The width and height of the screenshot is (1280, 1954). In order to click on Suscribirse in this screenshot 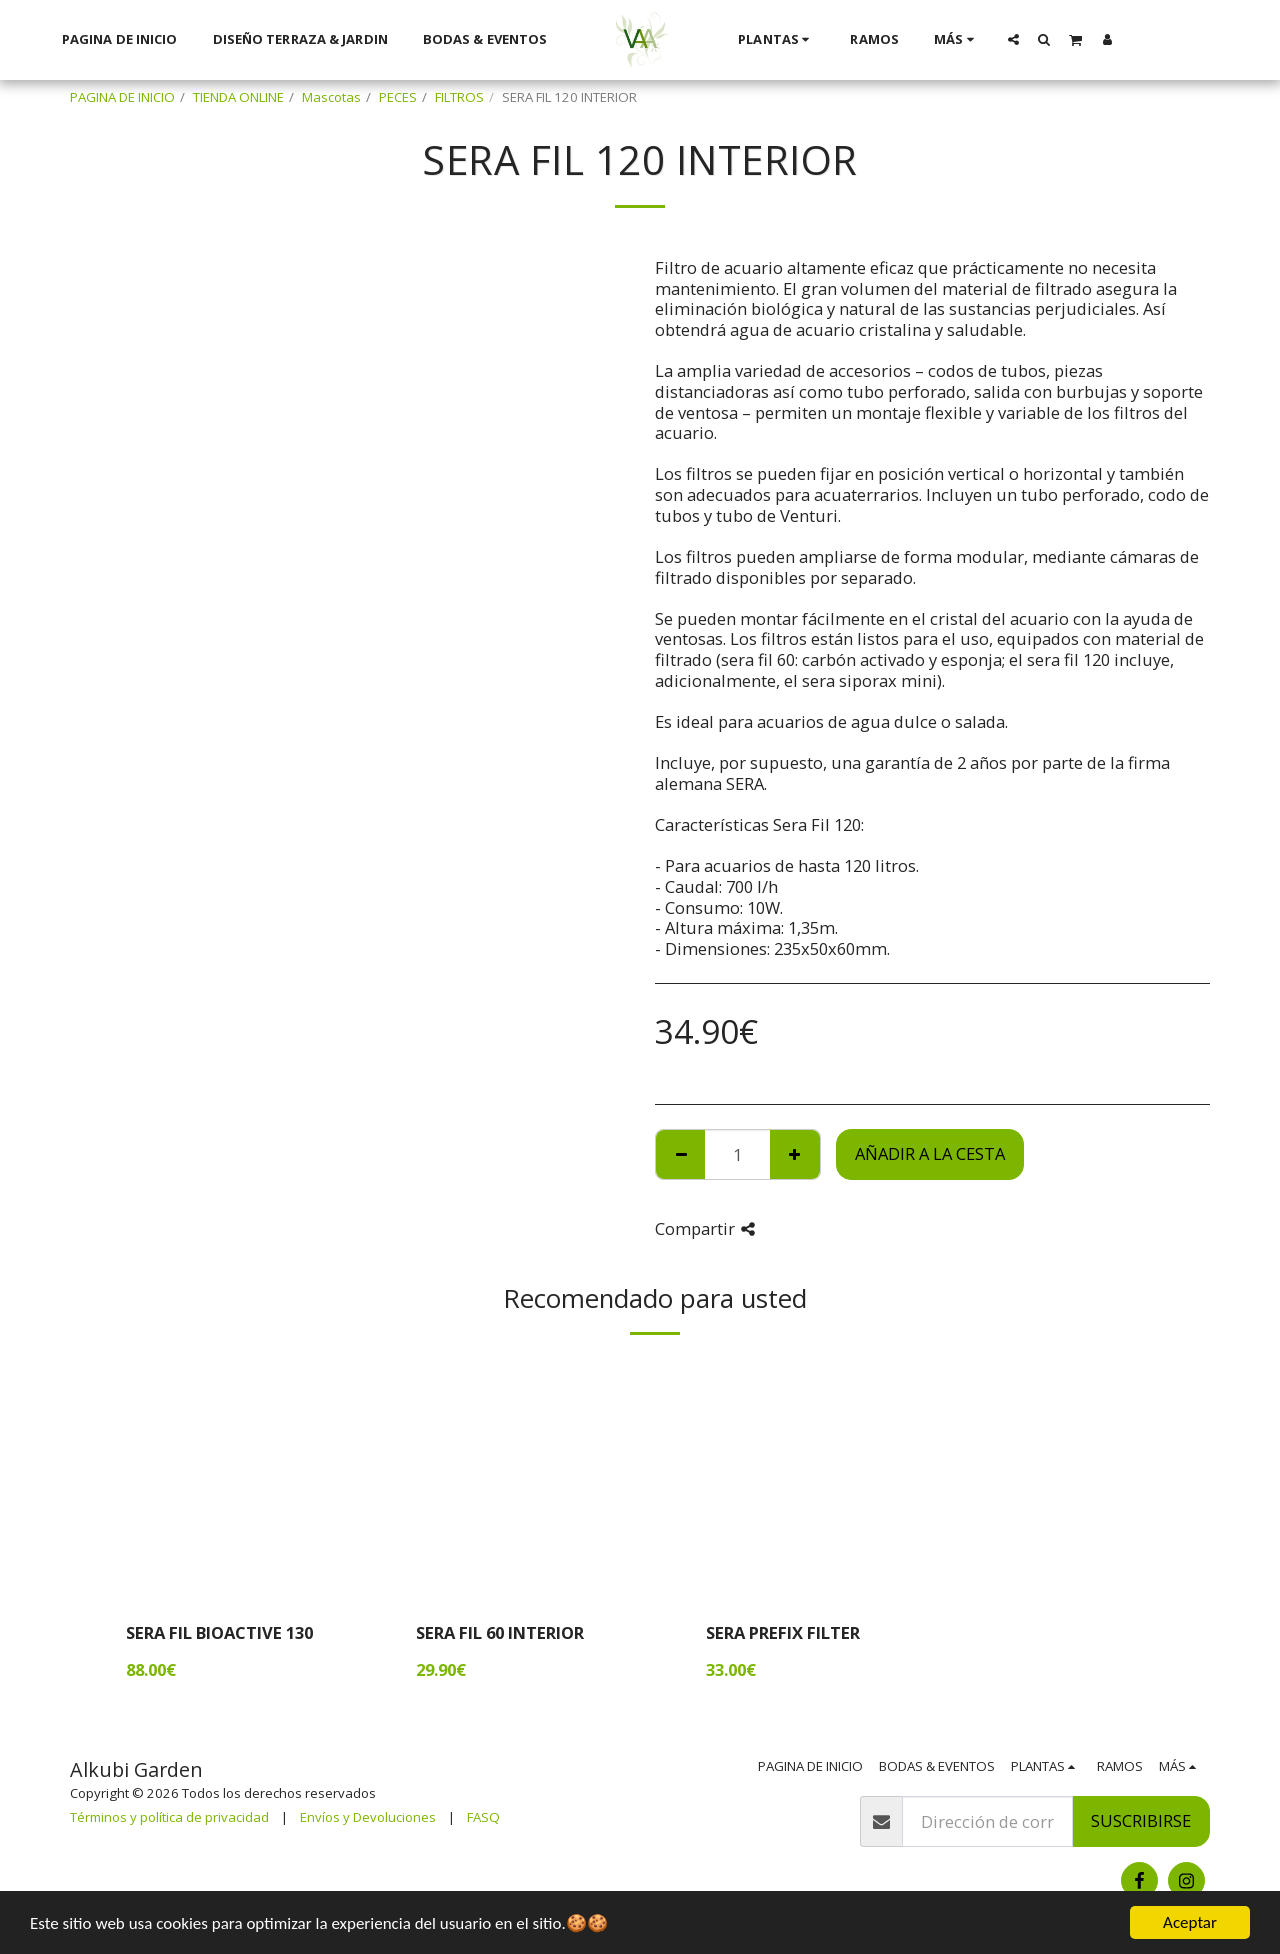, I will do `click(1141, 1820)`.